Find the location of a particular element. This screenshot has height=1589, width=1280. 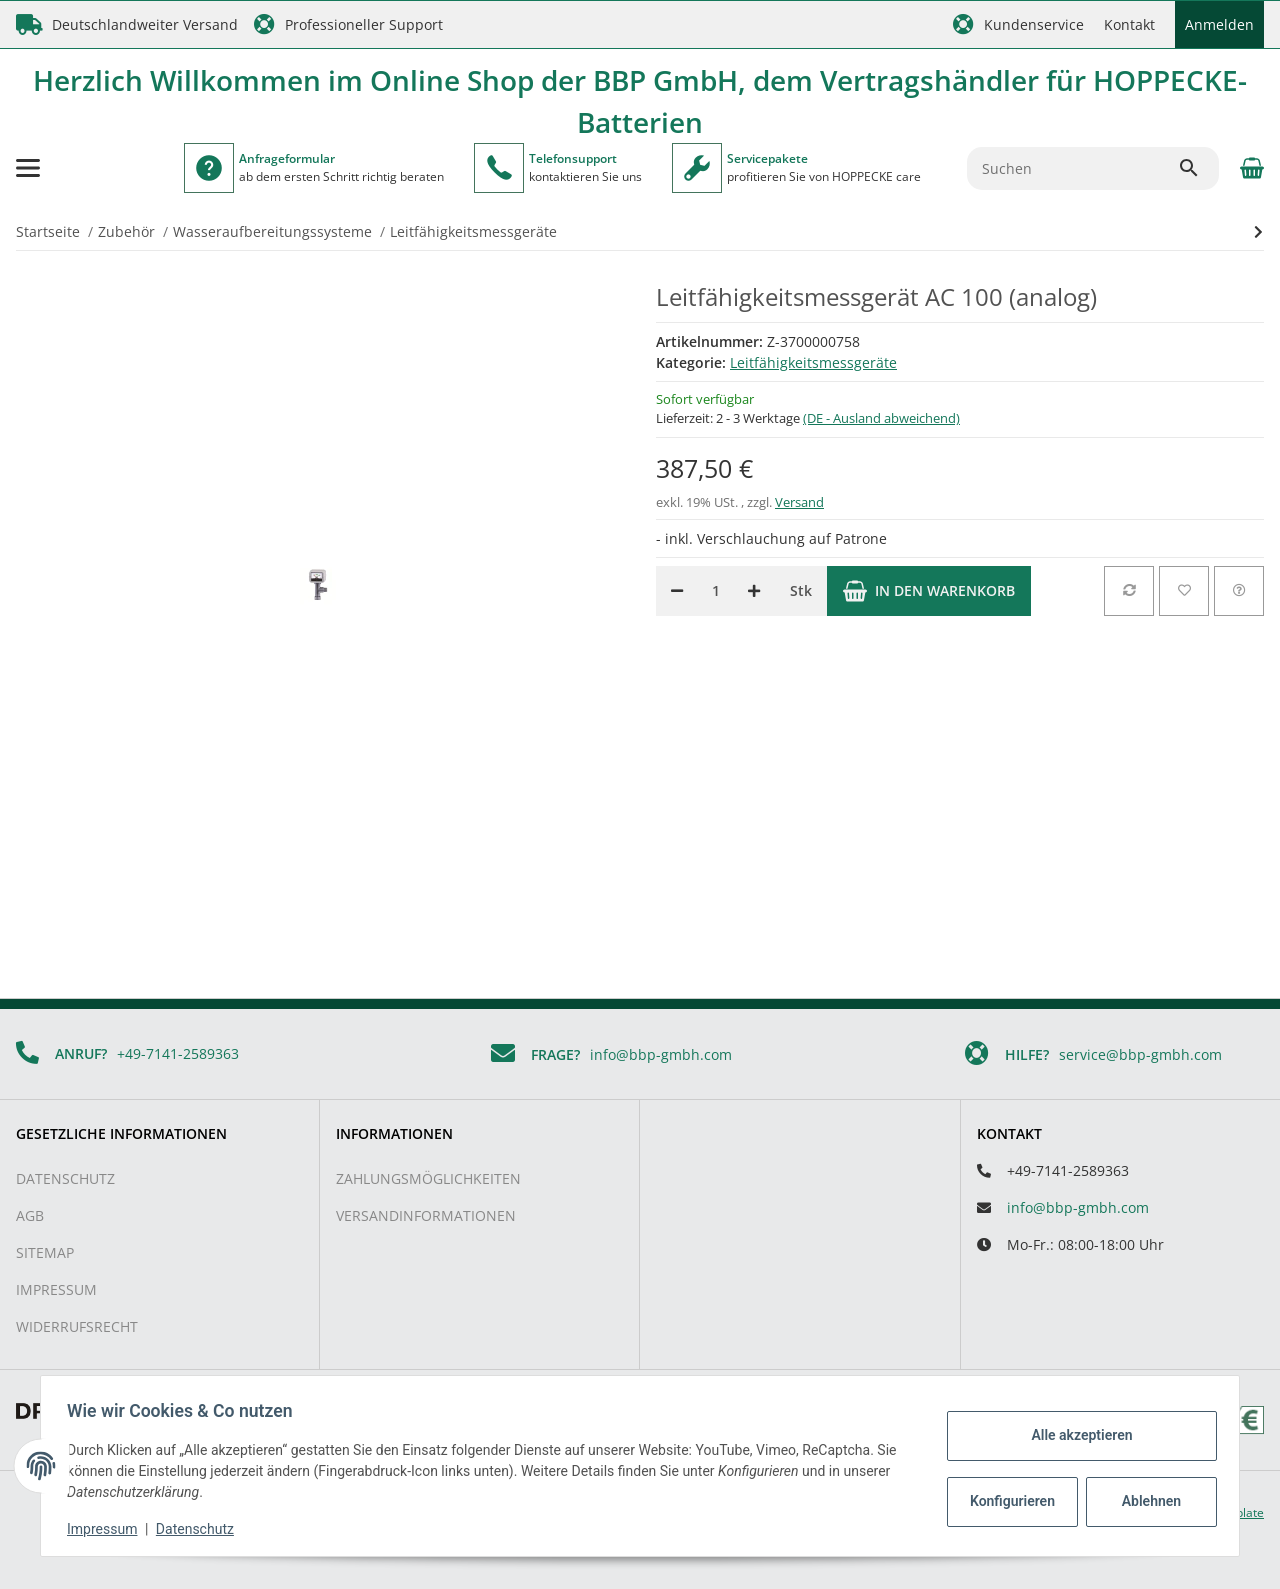

[button] is located at coordinates (1018, 24).